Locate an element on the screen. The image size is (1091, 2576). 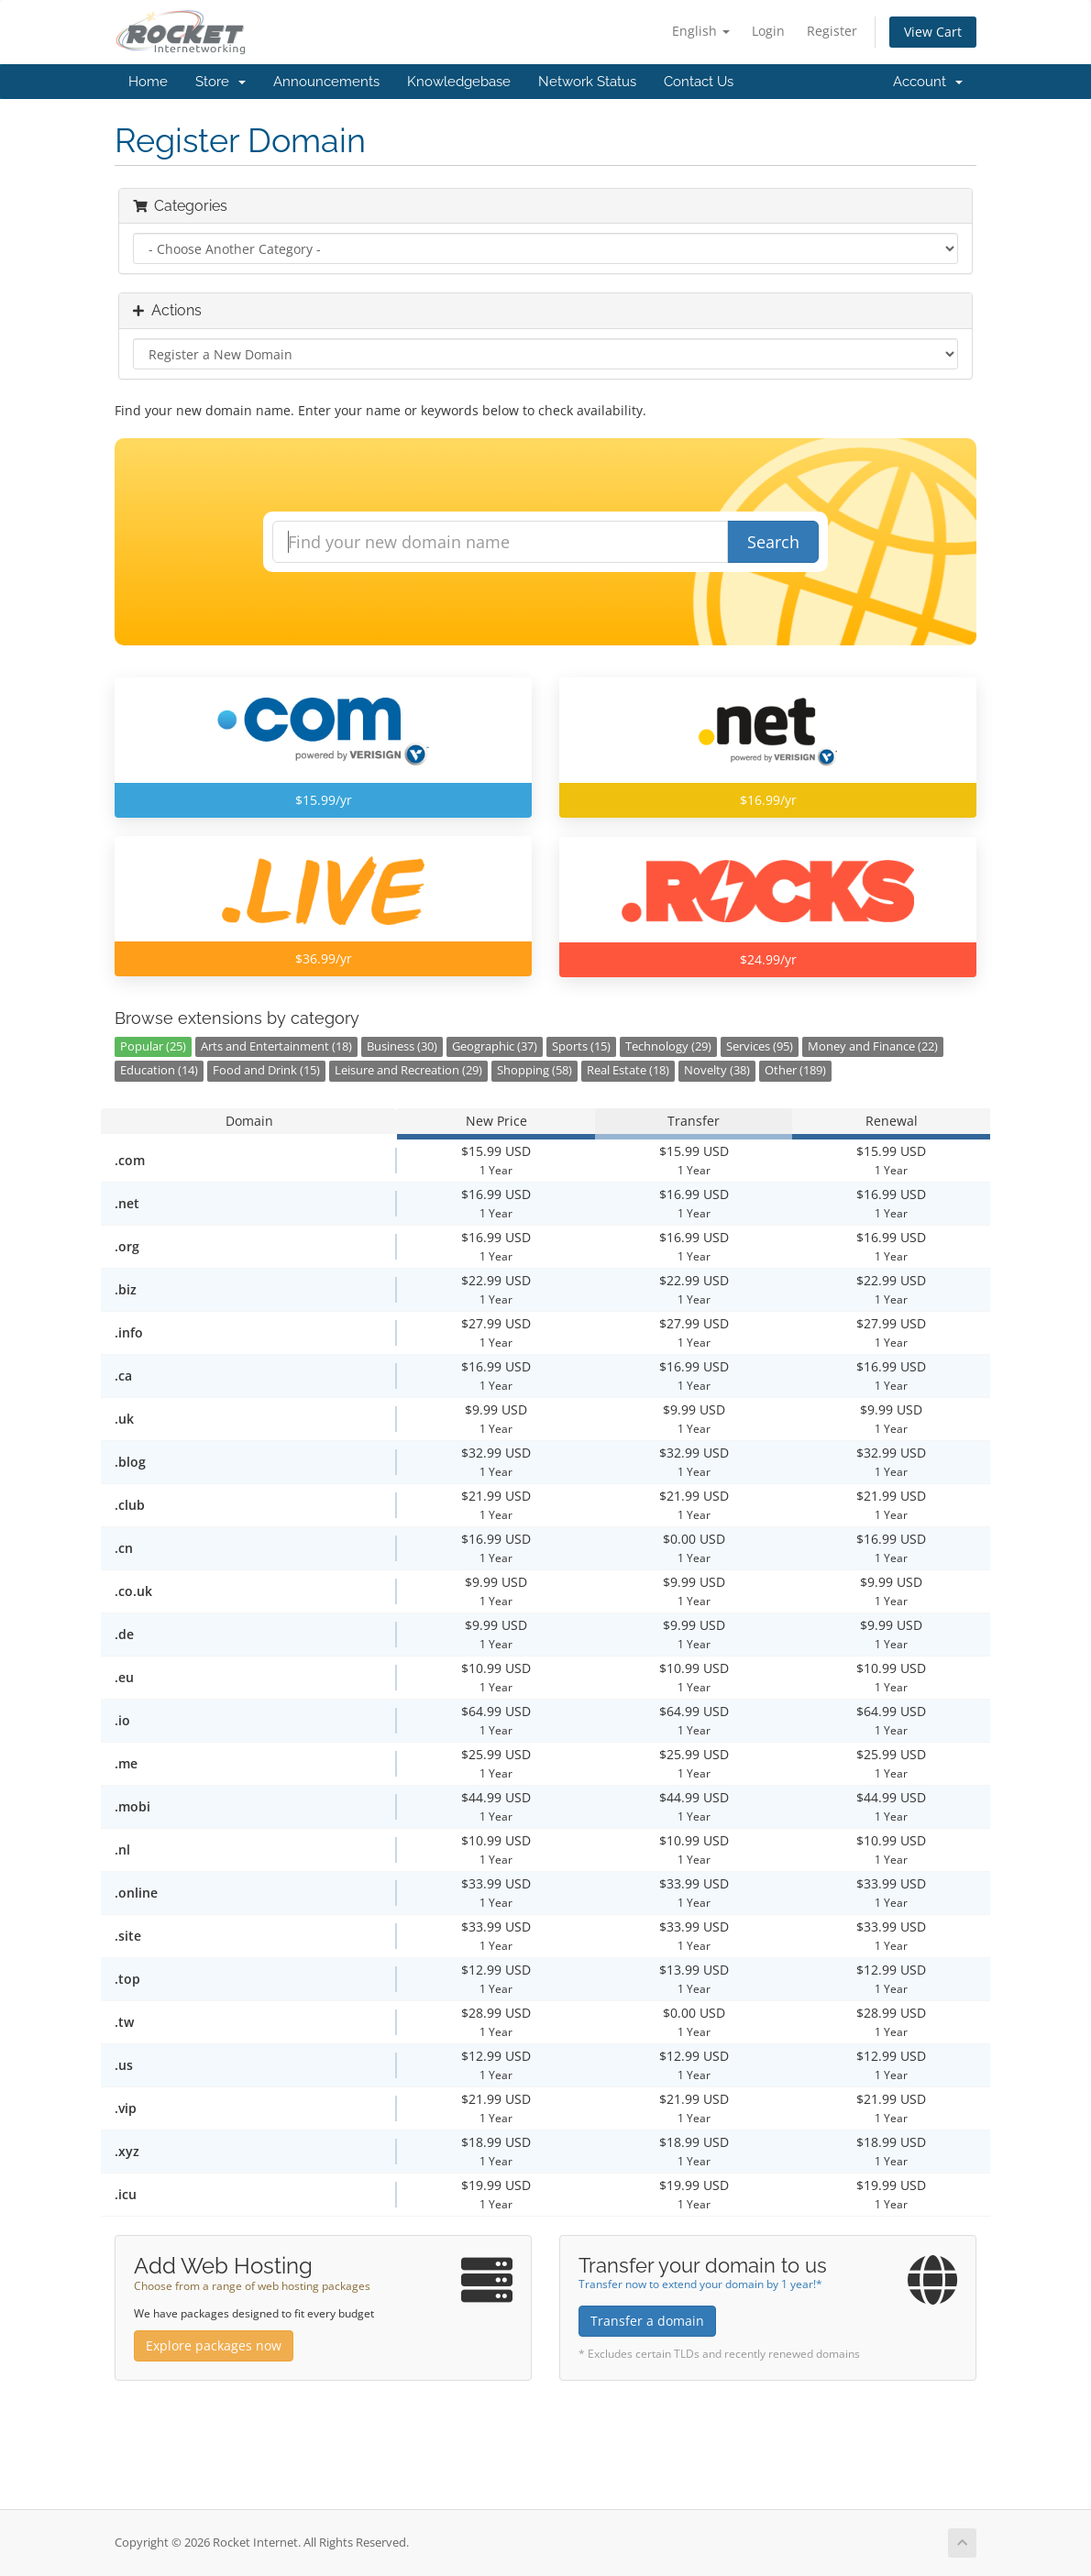
Login is located at coordinates (768, 30).